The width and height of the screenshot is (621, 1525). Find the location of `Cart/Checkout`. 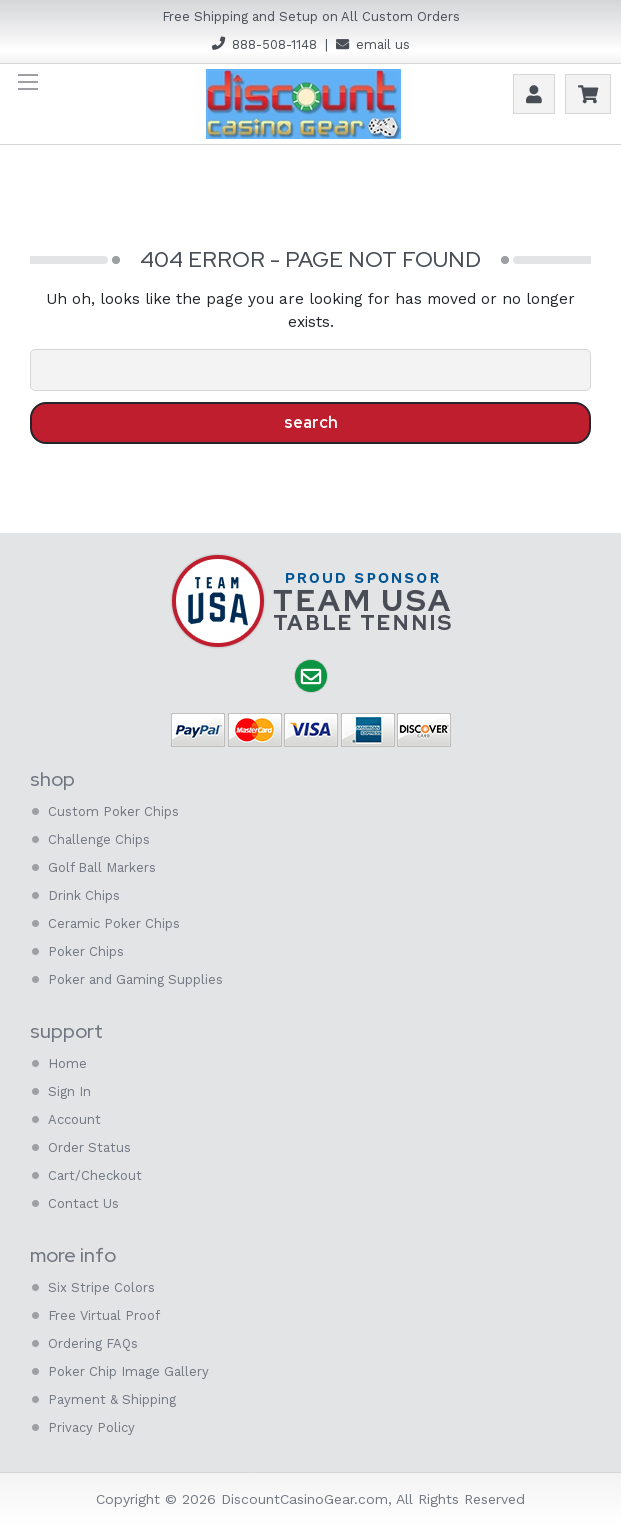

Cart/Checkout is located at coordinates (95, 1175).